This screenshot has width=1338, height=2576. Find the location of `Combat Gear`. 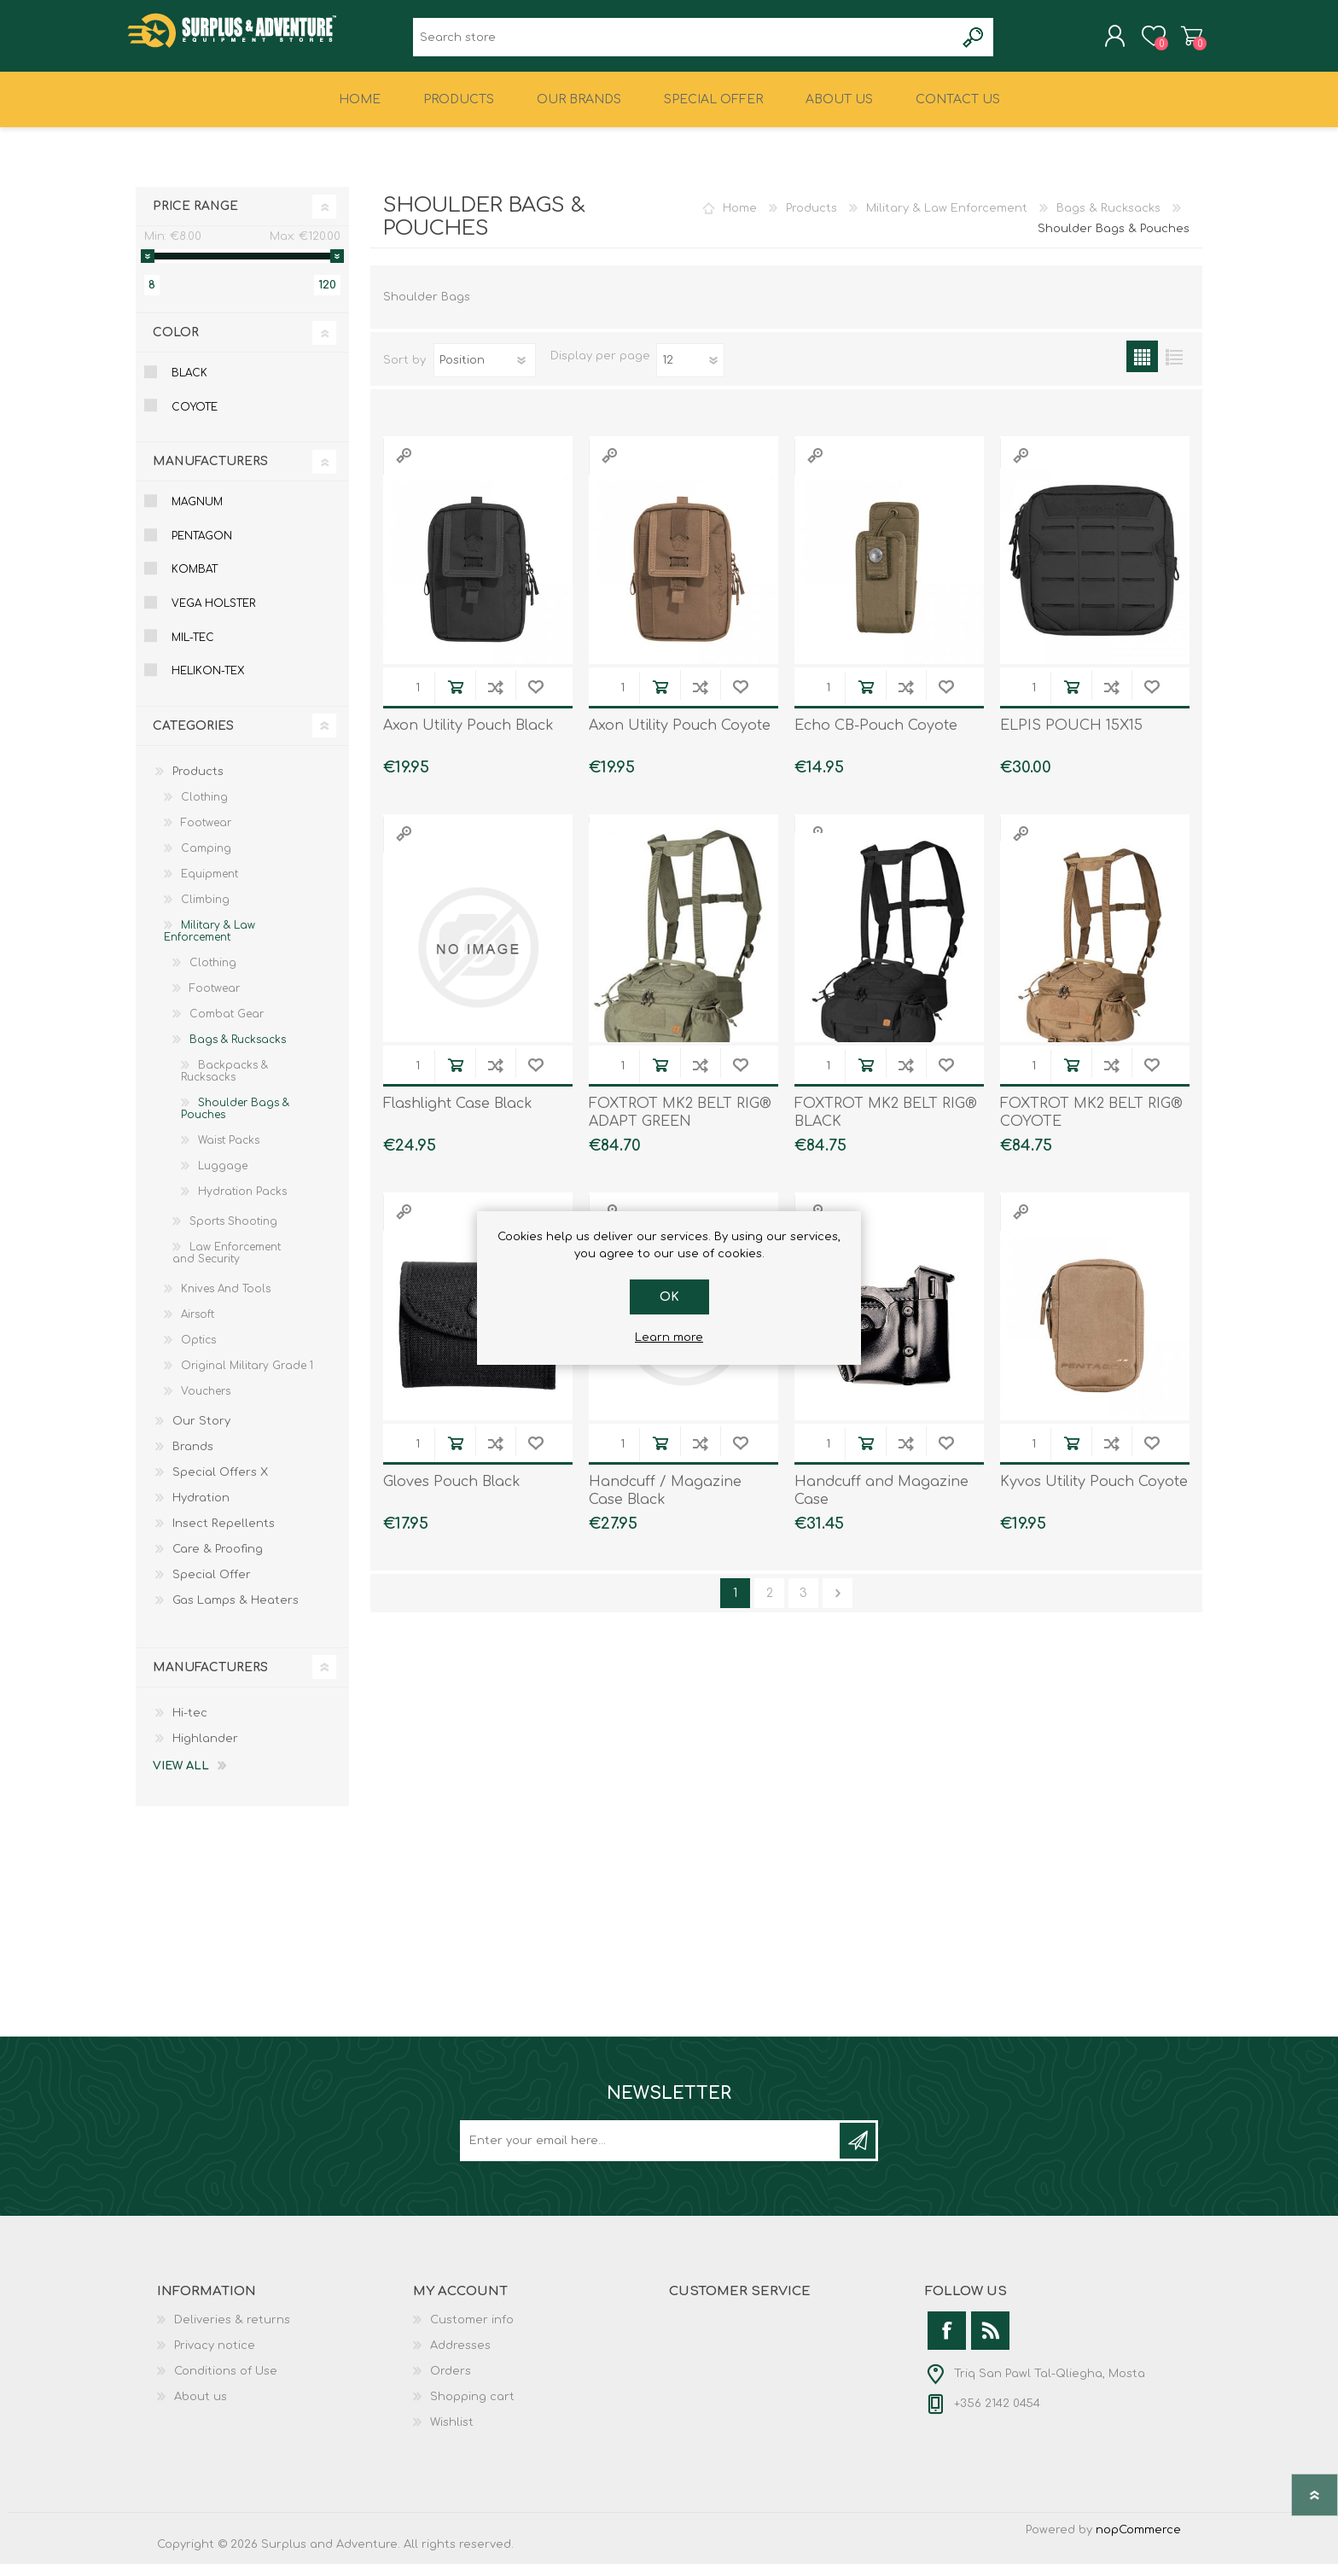

Combat Gear is located at coordinates (226, 1026).